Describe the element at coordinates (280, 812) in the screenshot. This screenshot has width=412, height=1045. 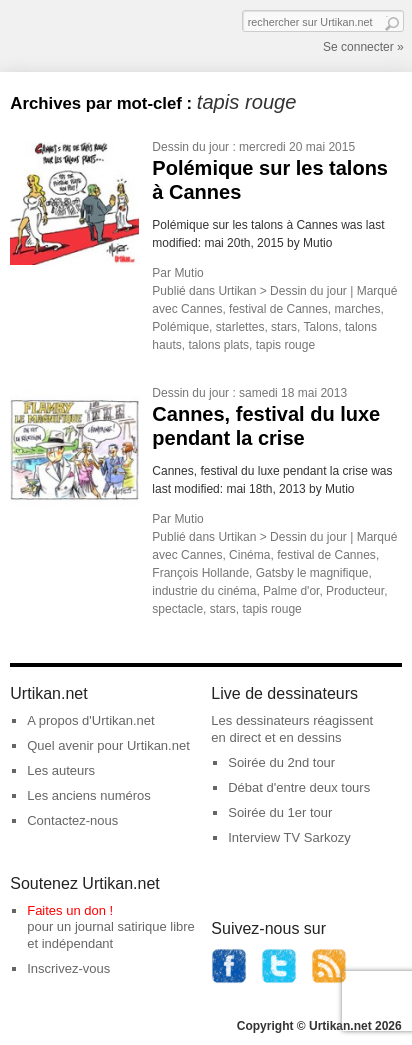
I see `Soirée du 1er tour` at that location.